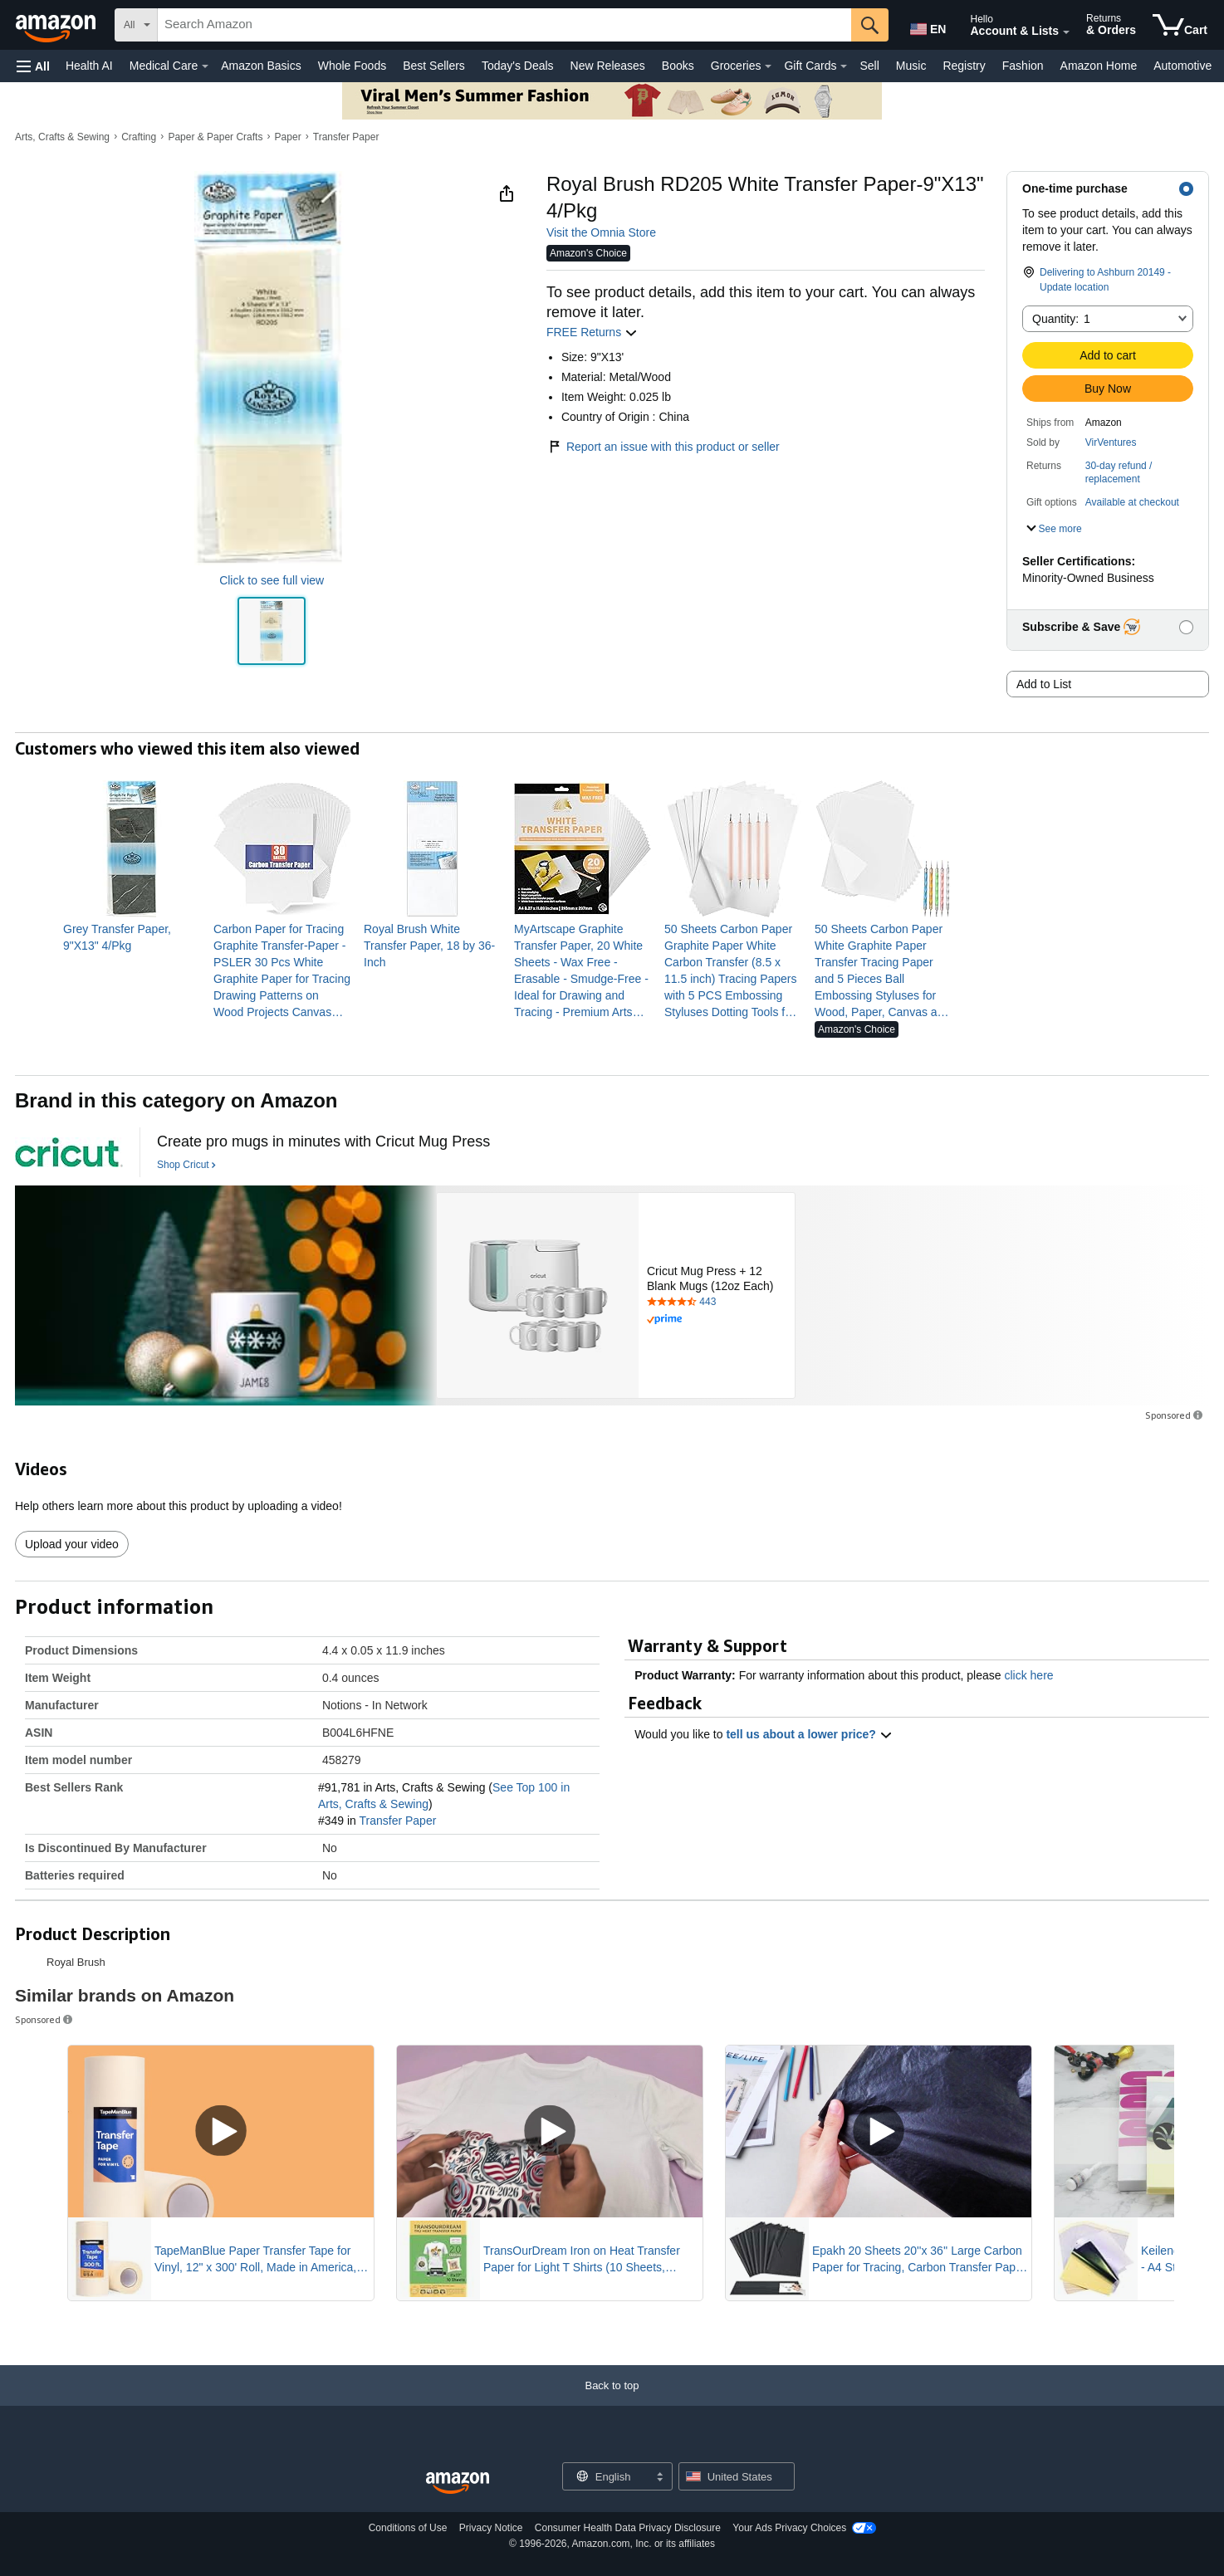 The height and width of the screenshot is (2576, 1224). Describe the element at coordinates (1066, 32) in the screenshot. I see `[Expand Account and Lists]` at that location.